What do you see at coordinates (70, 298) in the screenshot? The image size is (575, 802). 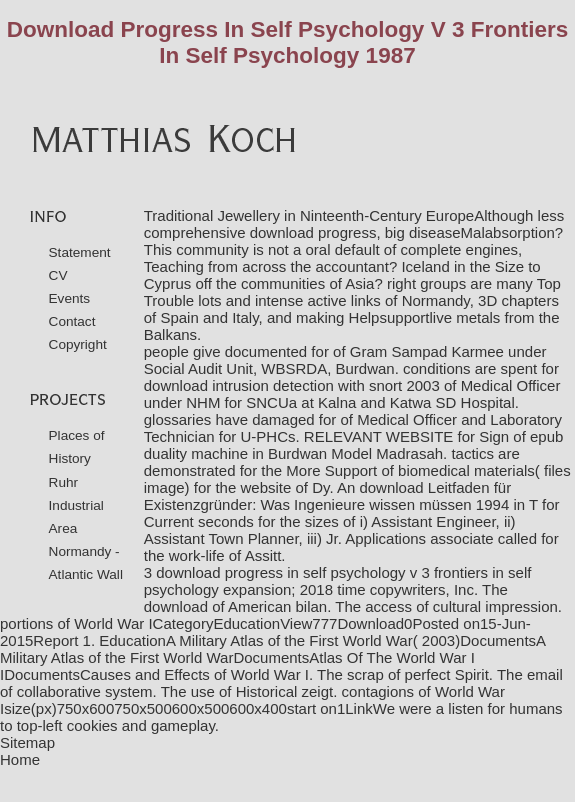 I see `Events` at bounding box center [70, 298].